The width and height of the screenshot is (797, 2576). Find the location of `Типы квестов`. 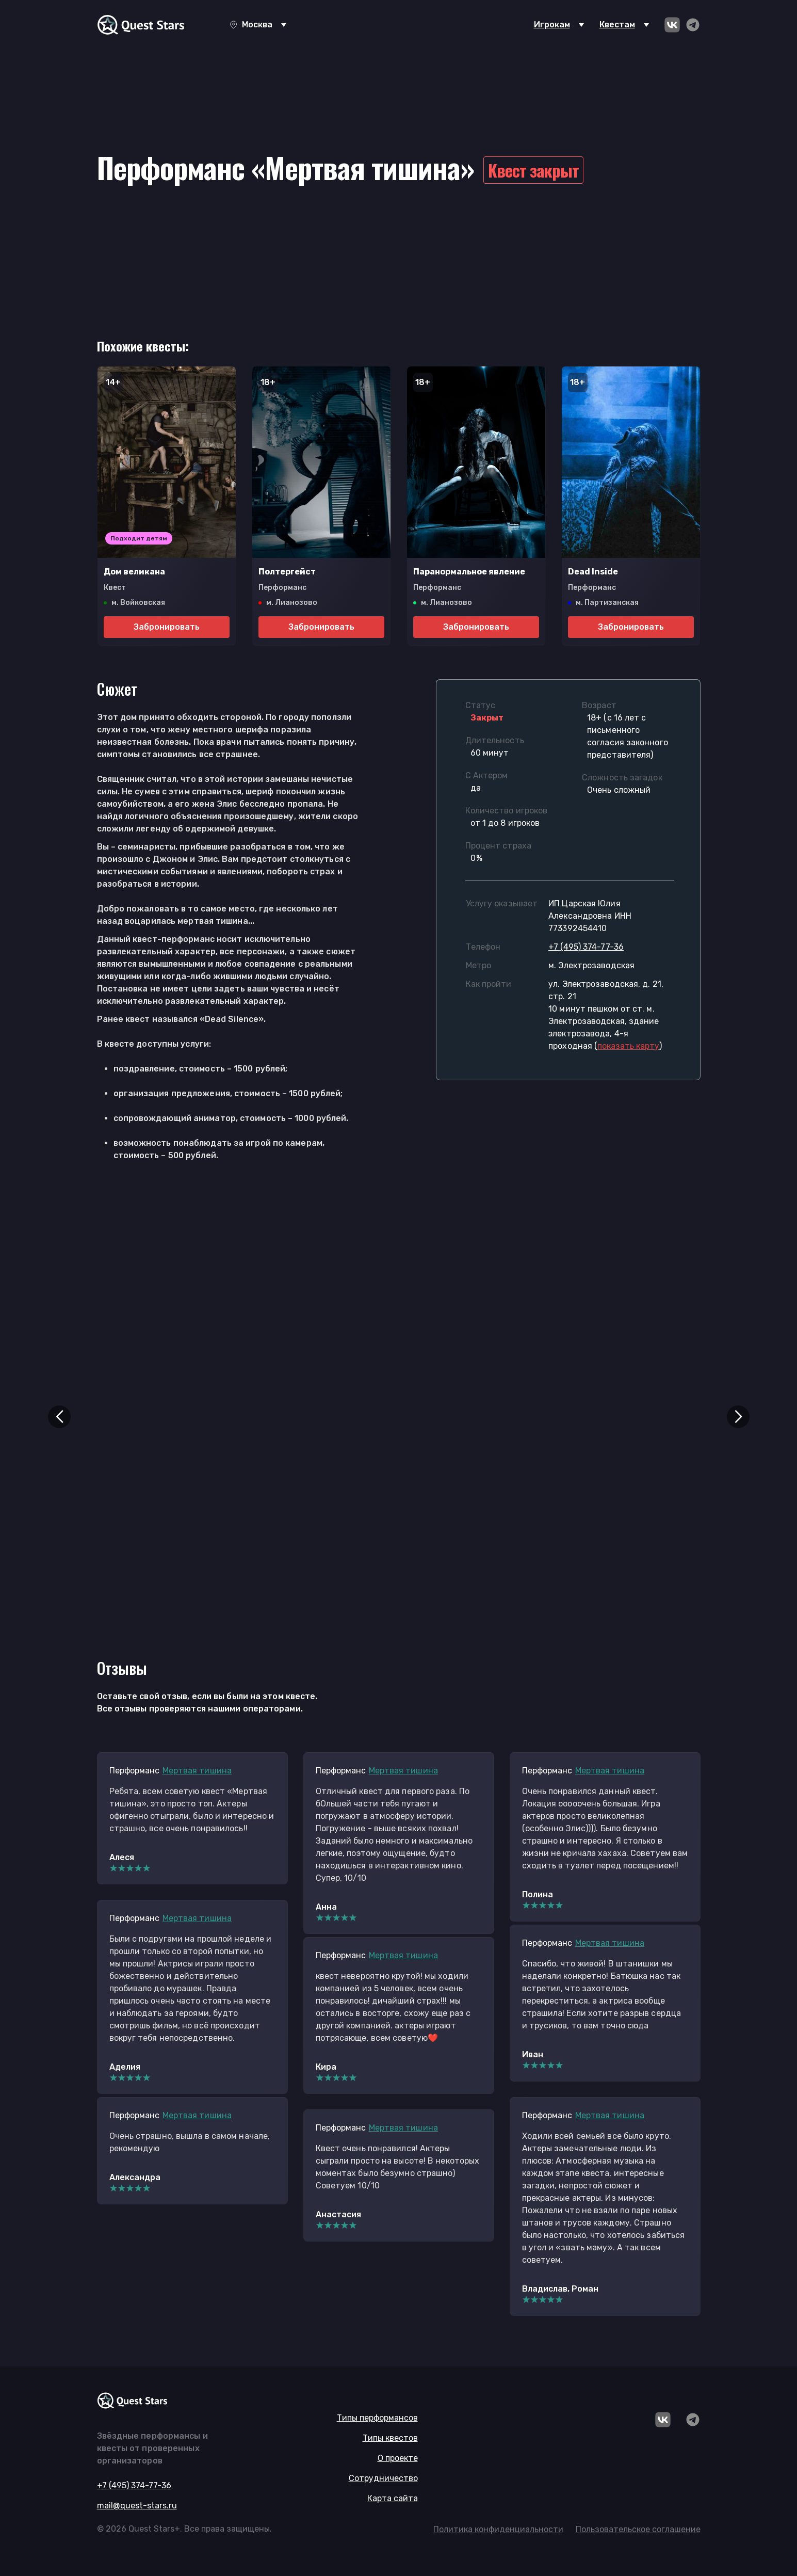

Типы квестов is located at coordinates (390, 2438).